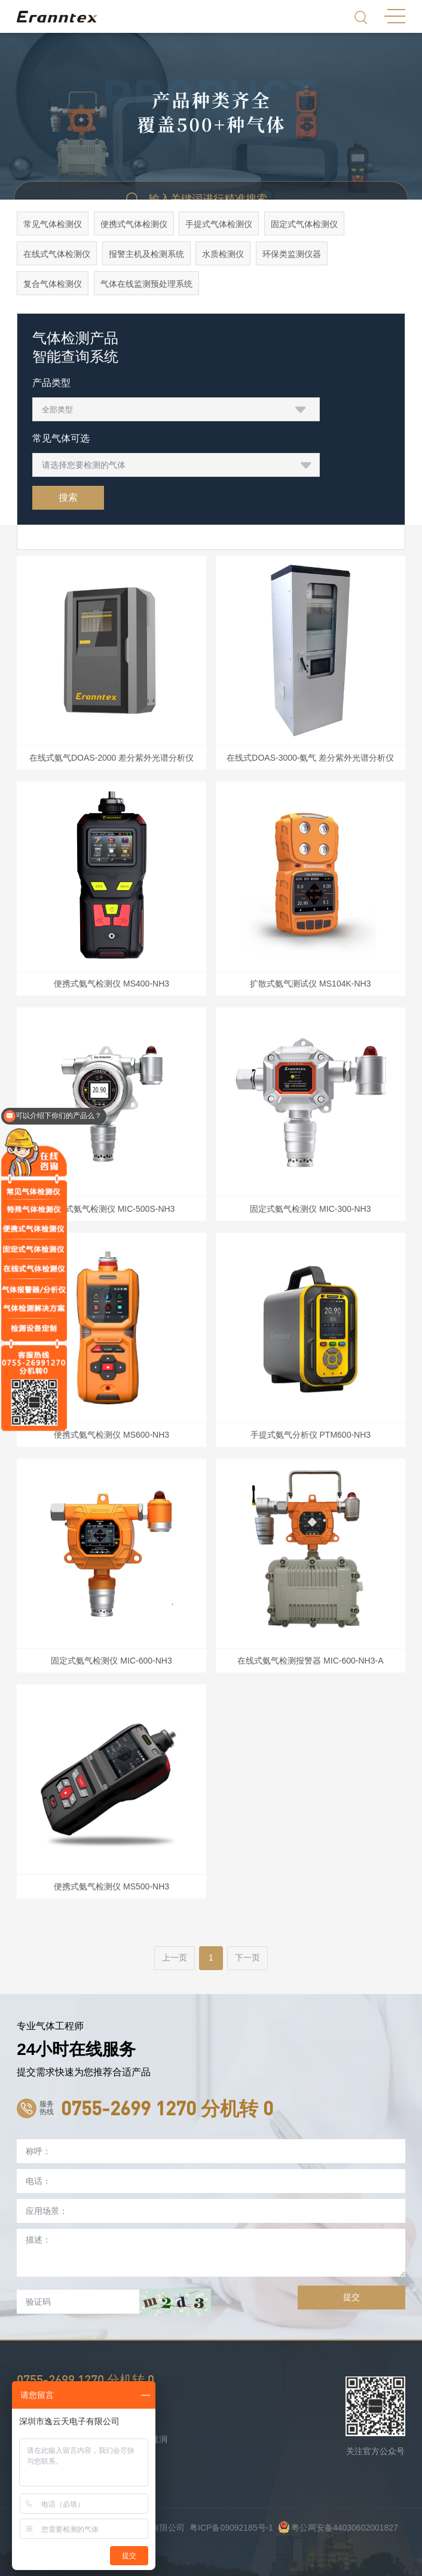  Describe the element at coordinates (146, 284) in the screenshot. I see `气体在线监测预处理系统` at that location.